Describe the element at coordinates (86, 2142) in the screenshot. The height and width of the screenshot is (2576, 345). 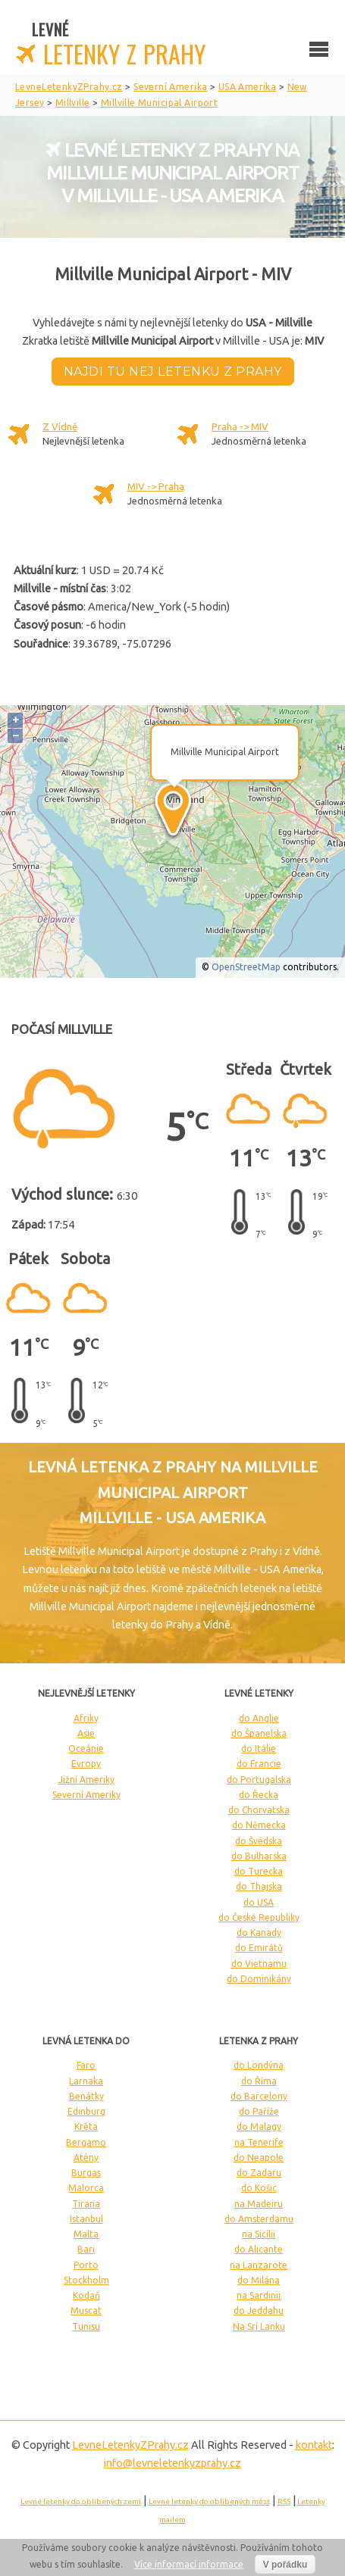
I see `Bergamo` at that location.